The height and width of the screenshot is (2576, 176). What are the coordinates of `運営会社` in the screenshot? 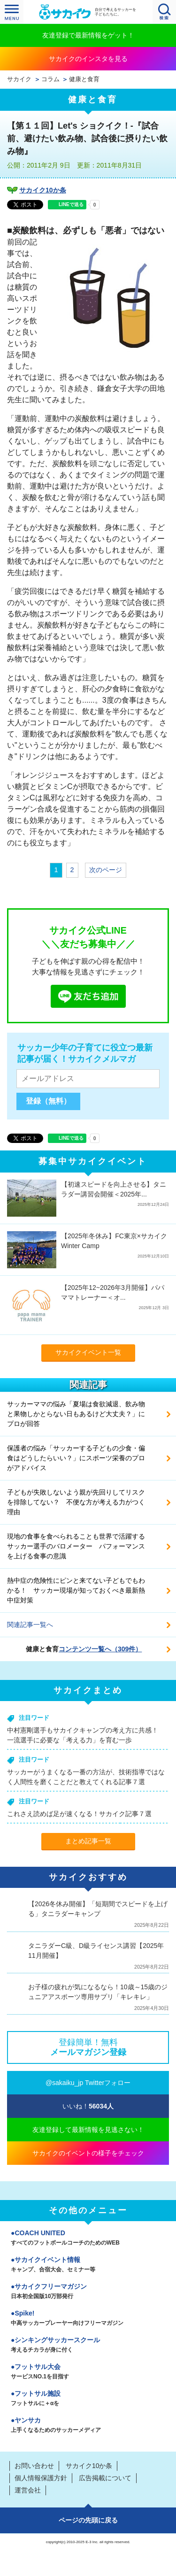 It's located at (28, 2490).